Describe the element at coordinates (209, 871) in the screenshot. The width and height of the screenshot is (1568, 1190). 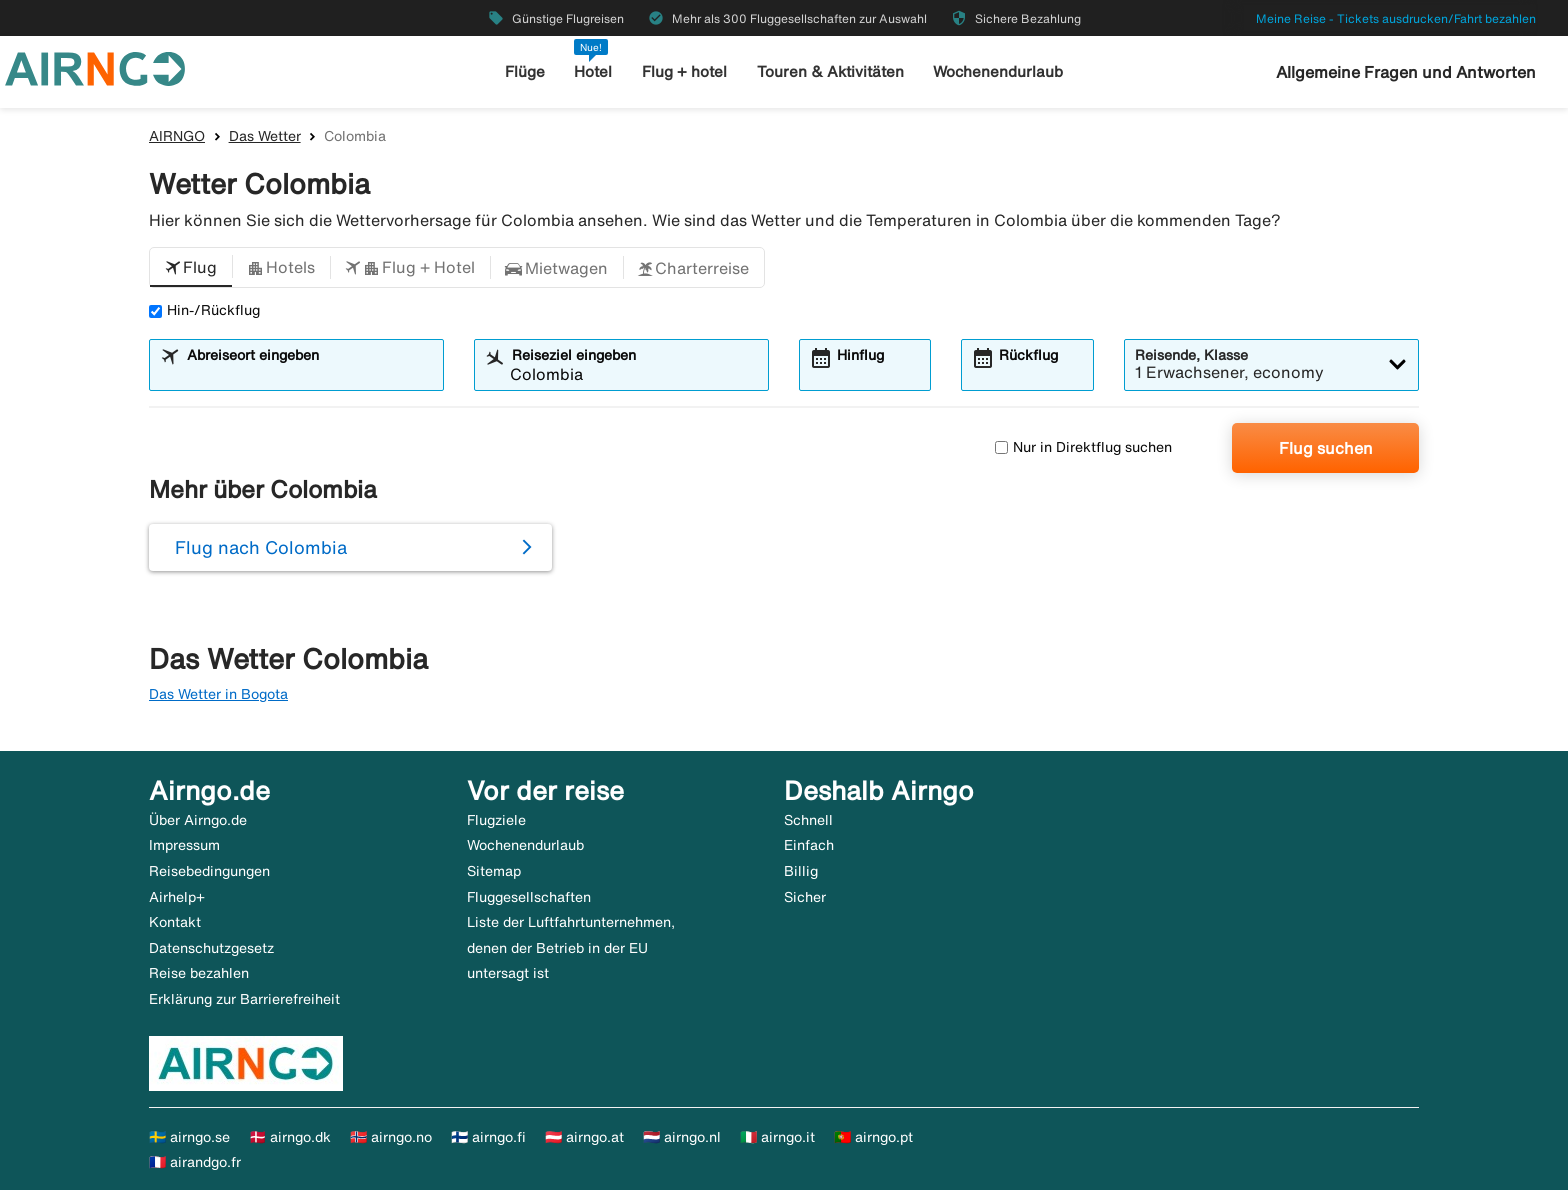
I see `Reisebedingungen` at that location.